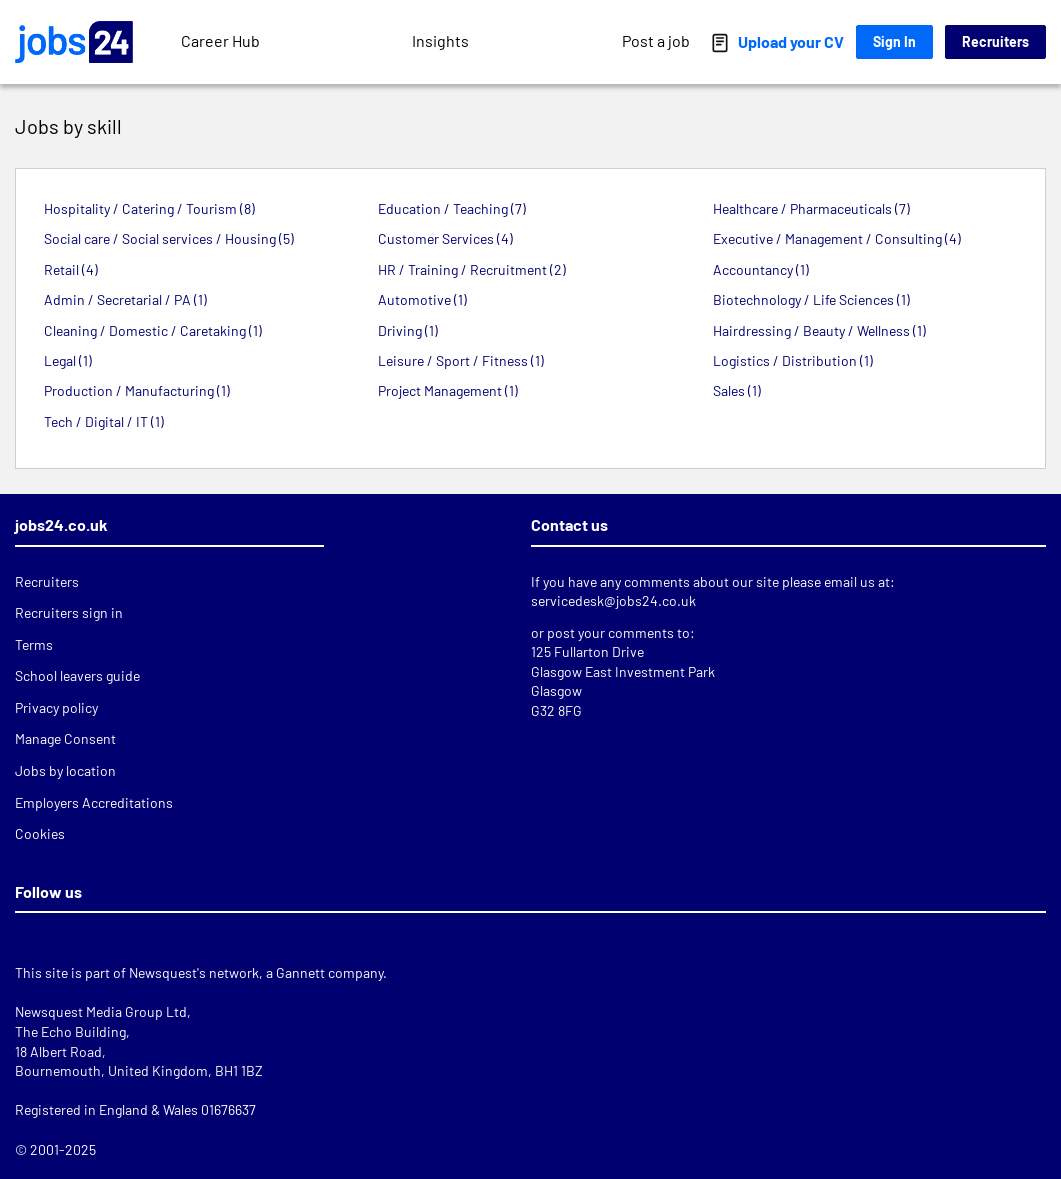 The height and width of the screenshot is (1179, 1061). What do you see at coordinates (472, 269) in the screenshot?
I see `HR / Training / Recruitment (2)` at bounding box center [472, 269].